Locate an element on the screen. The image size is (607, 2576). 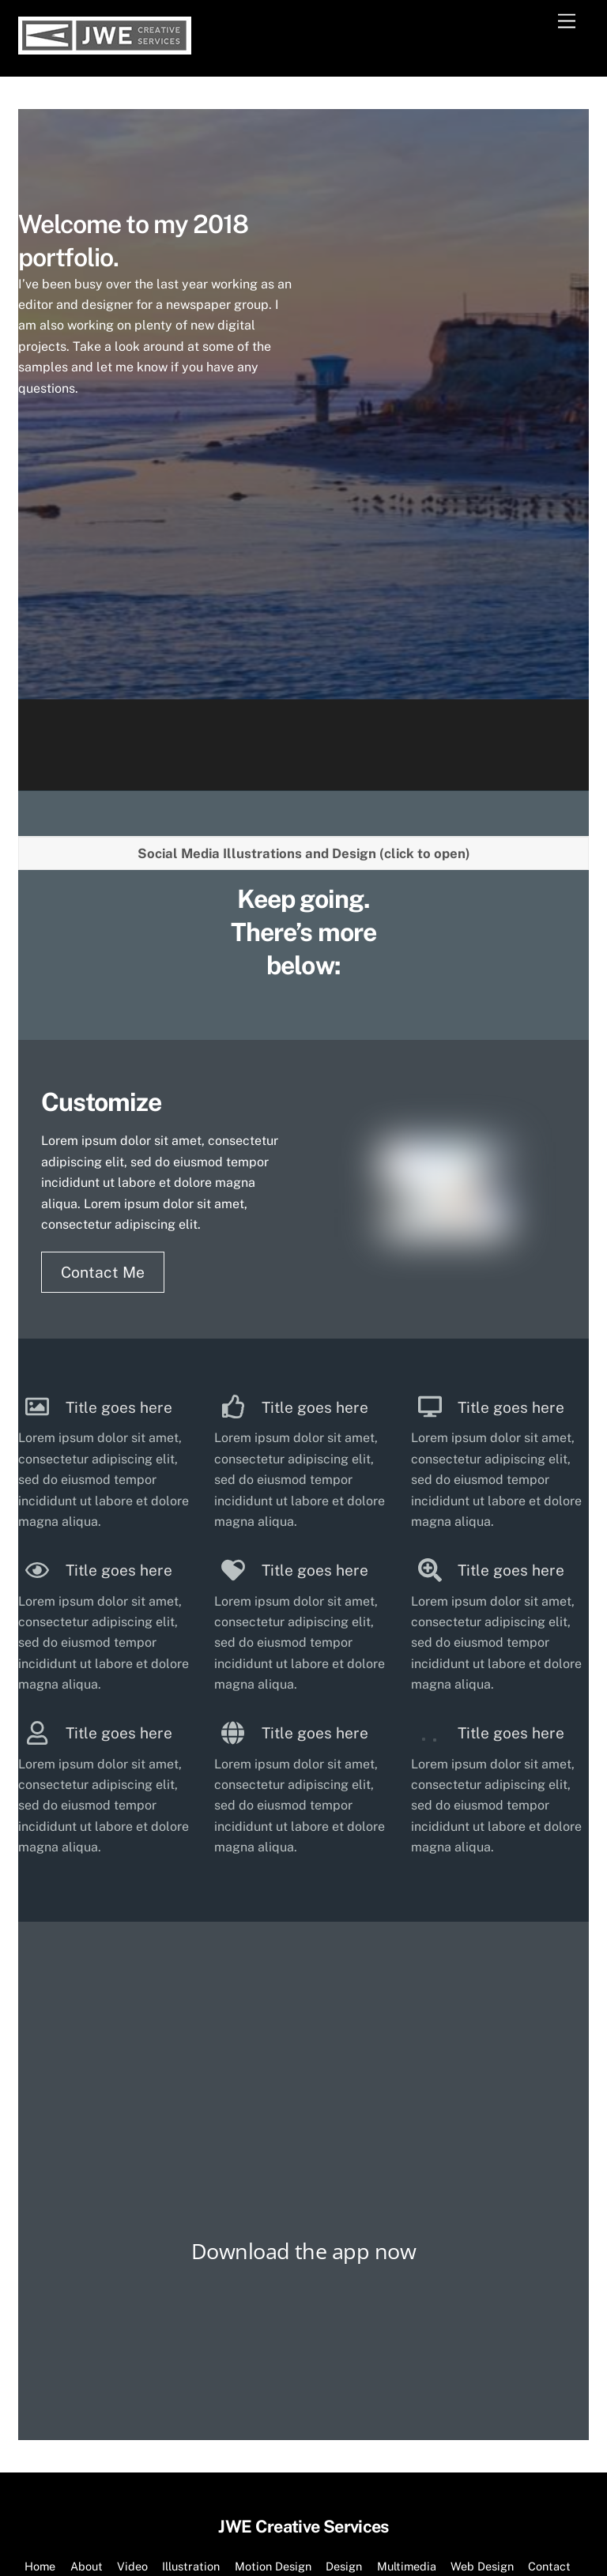
Web Design is located at coordinates (482, 2401).